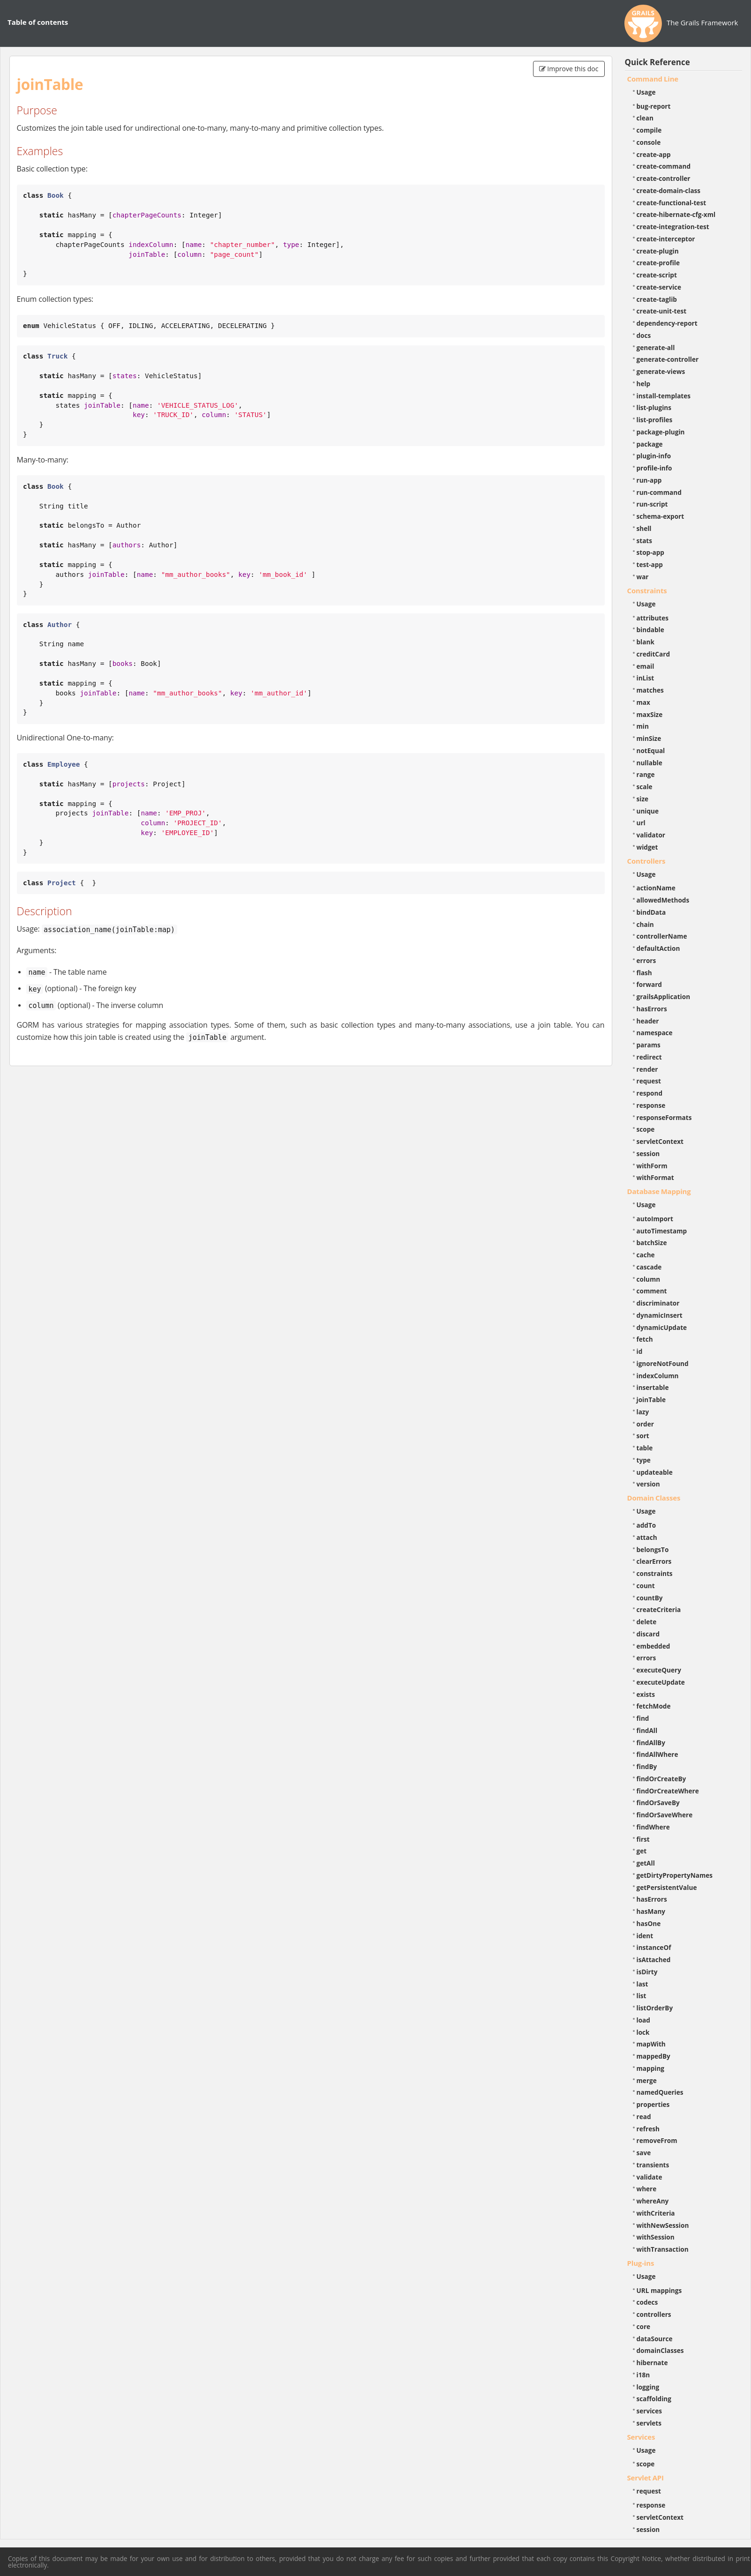  Describe the element at coordinates (650, 690) in the screenshot. I see `matches` at that location.